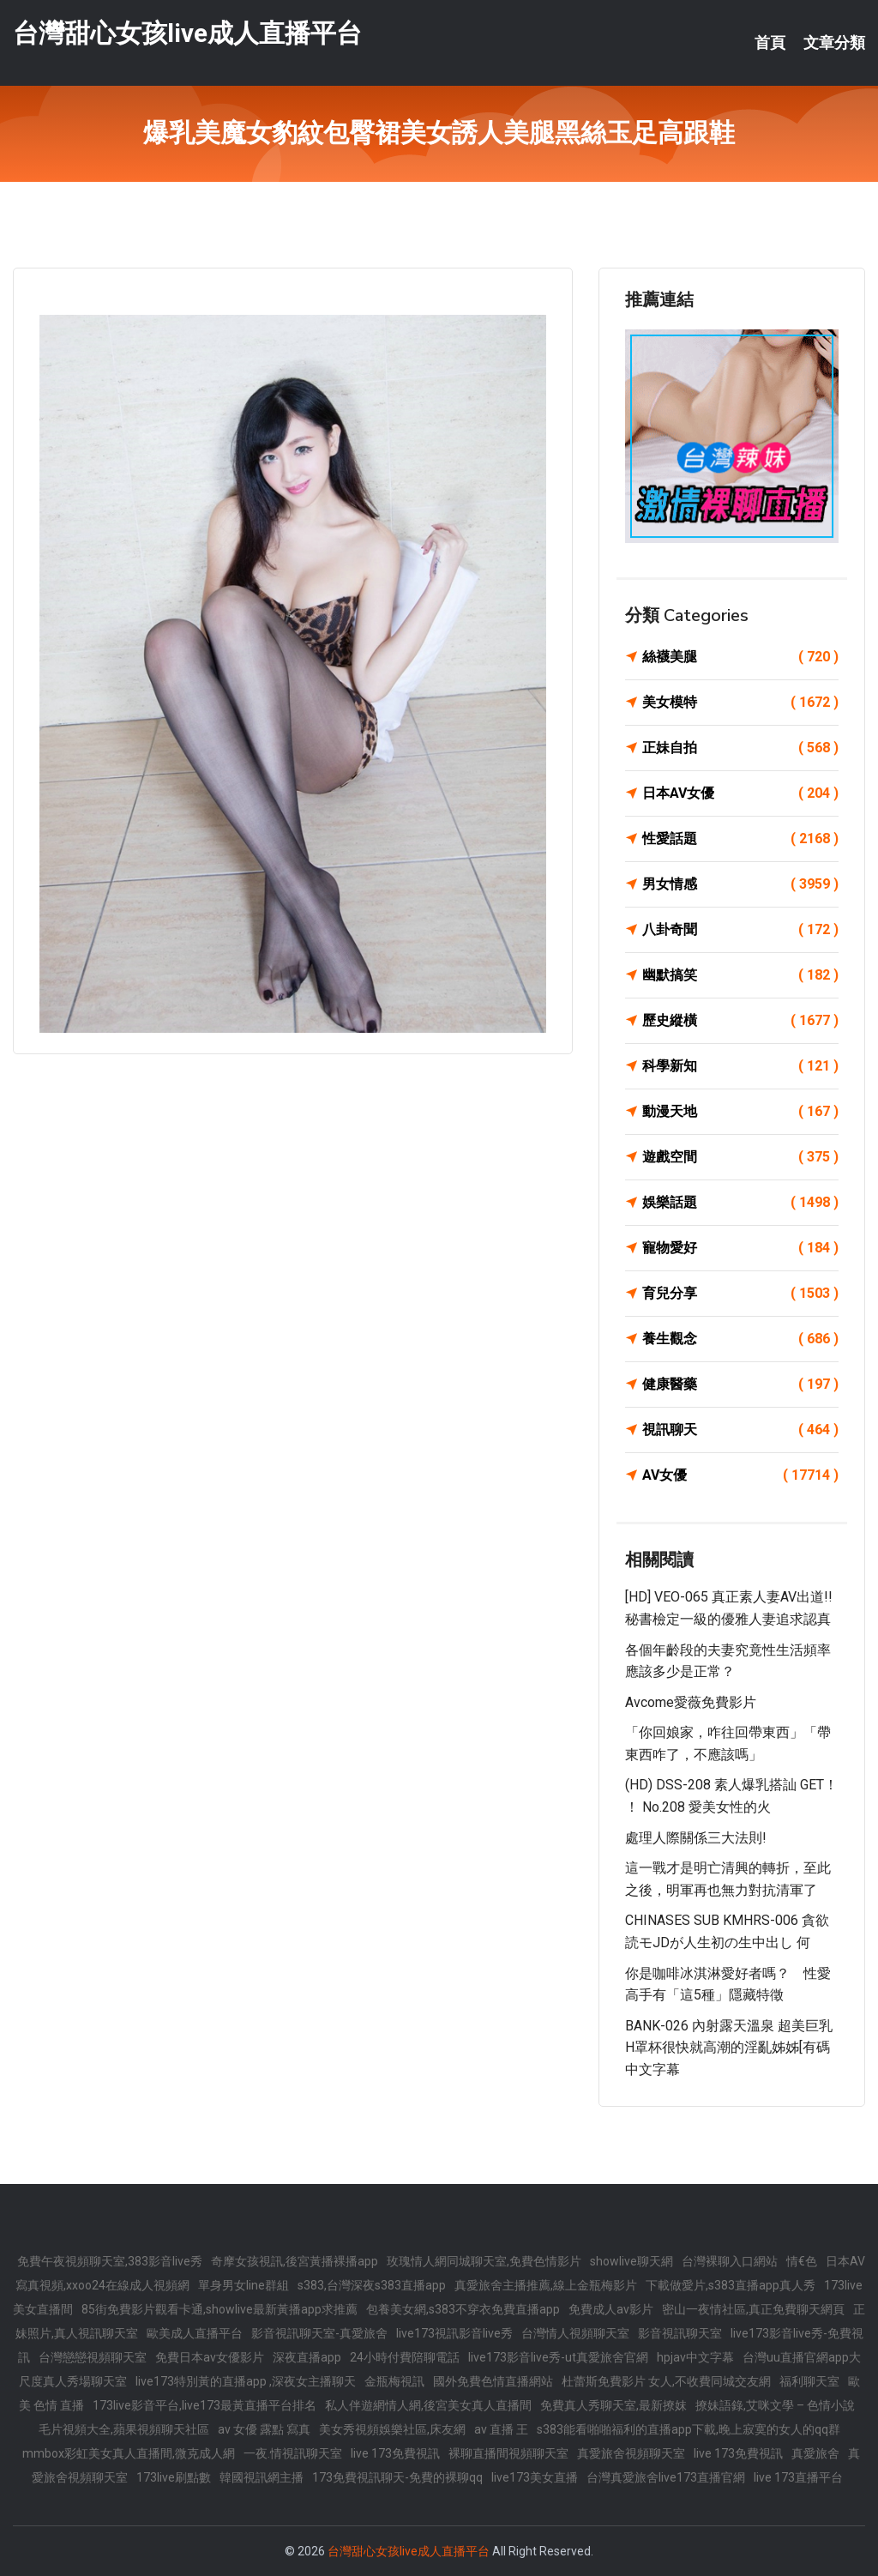  What do you see at coordinates (93, 2357) in the screenshot?
I see `台灣戀戀視頻聊天室` at bounding box center [93, 2357].